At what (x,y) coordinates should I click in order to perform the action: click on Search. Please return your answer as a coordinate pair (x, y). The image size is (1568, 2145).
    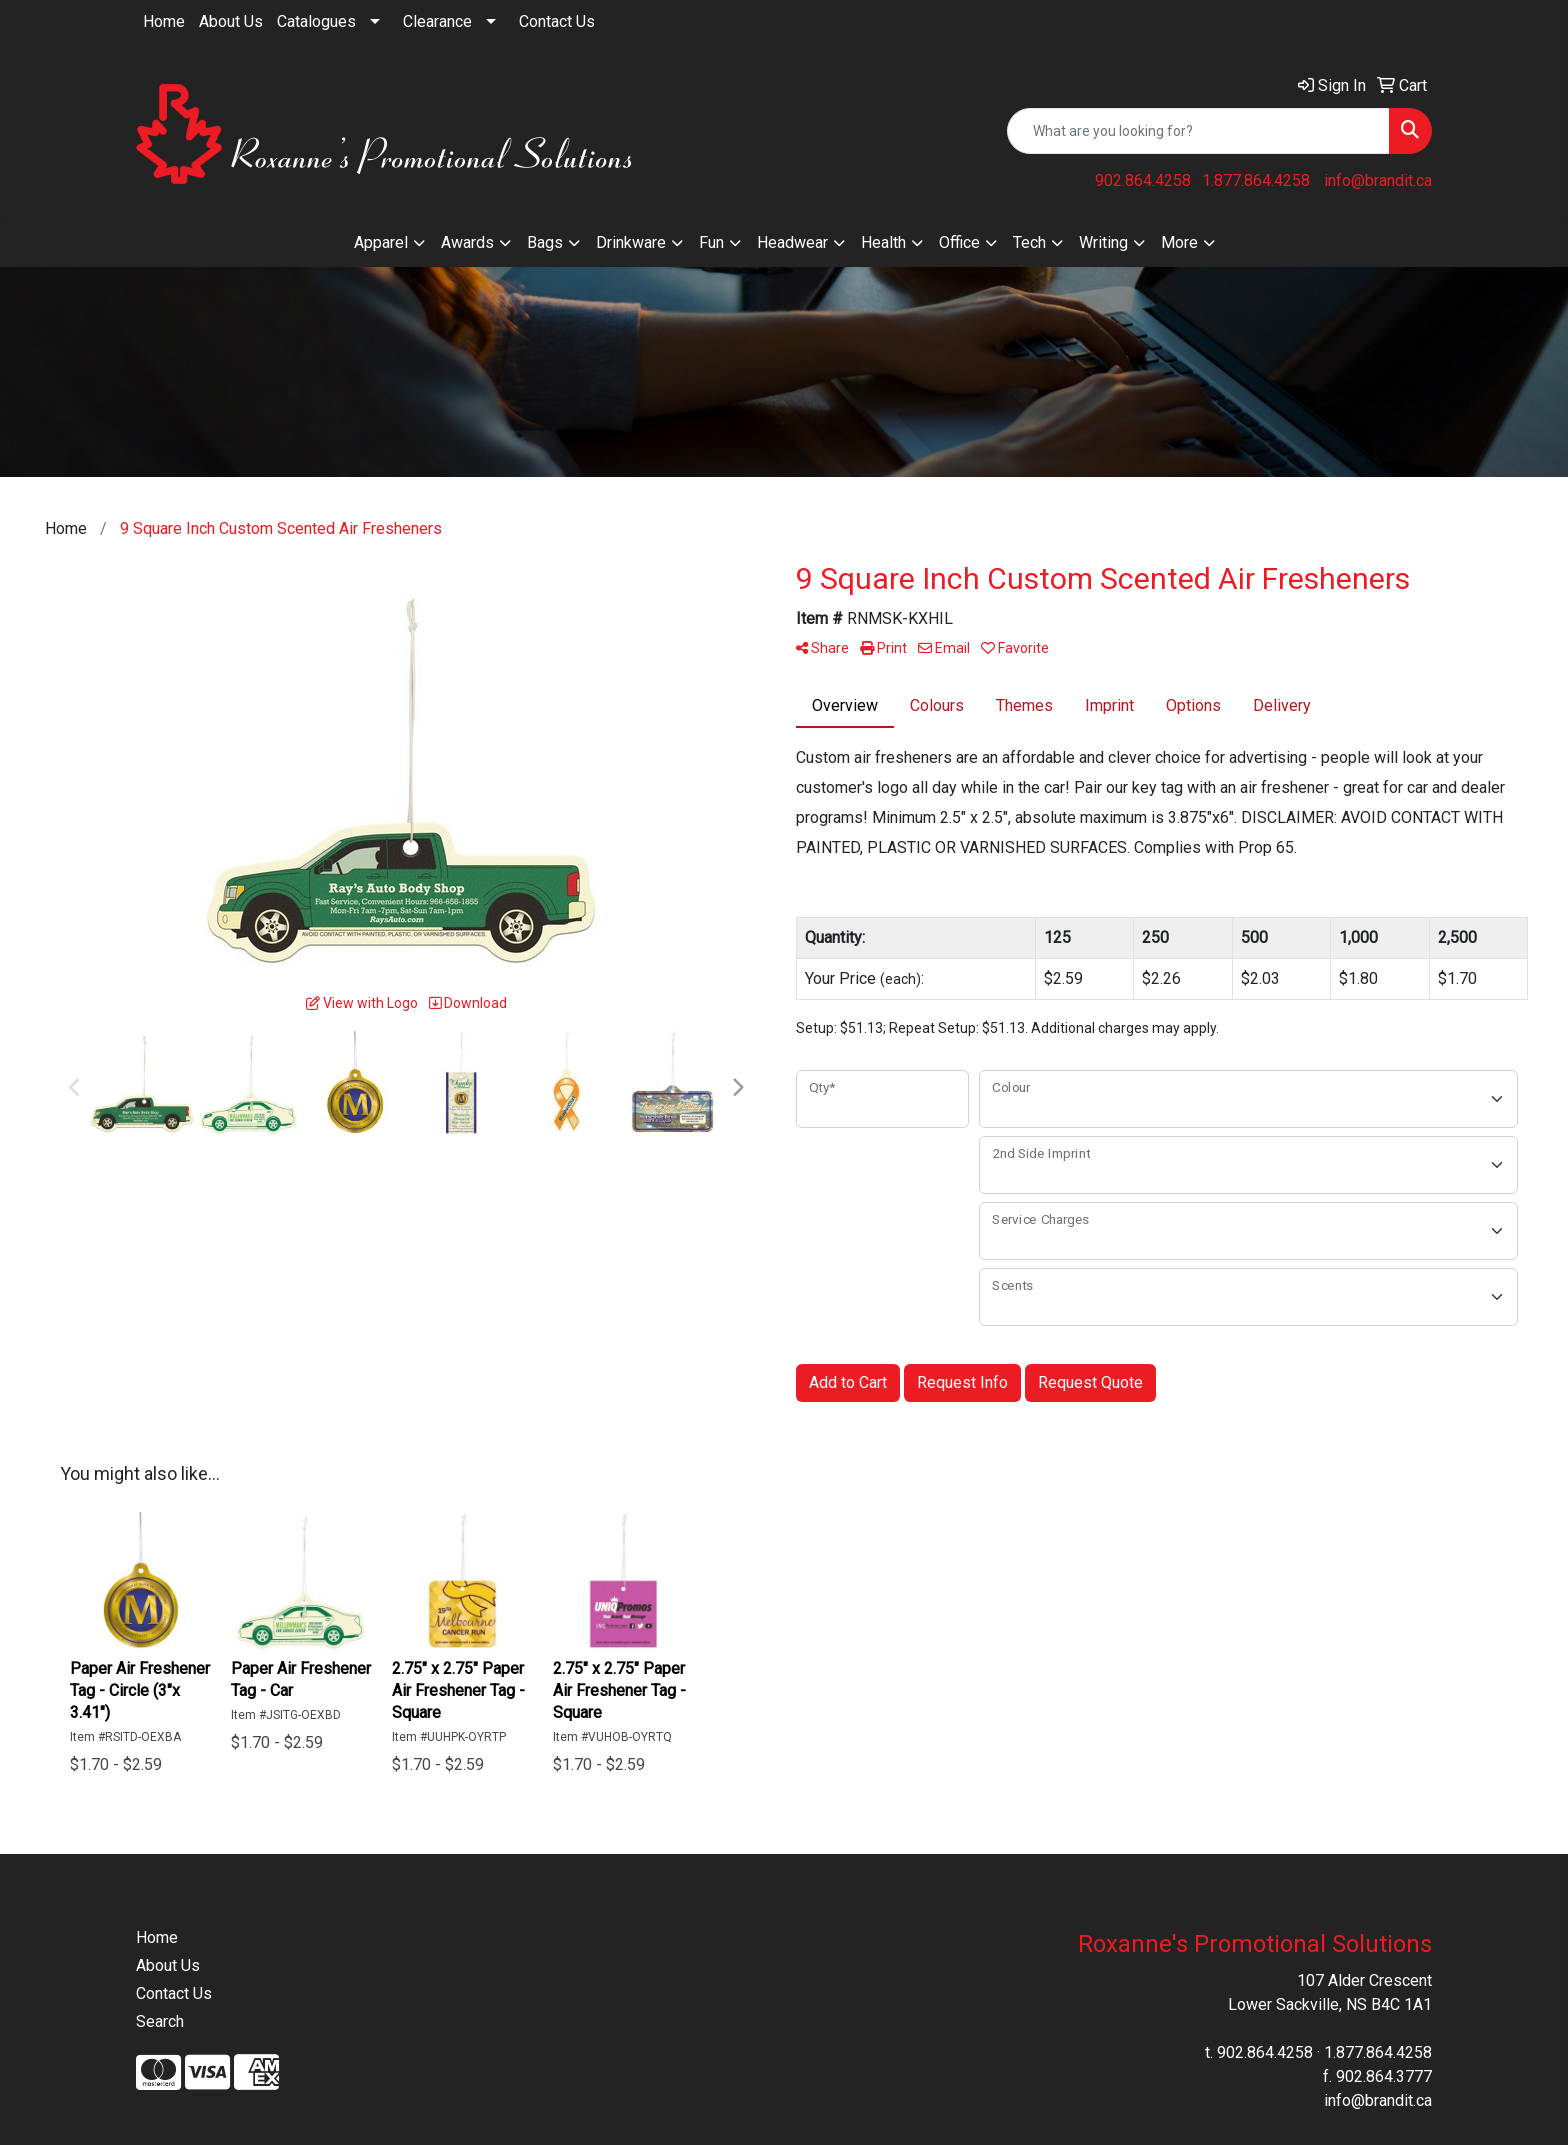
    Looking at the image, I should click on (160, 2021).